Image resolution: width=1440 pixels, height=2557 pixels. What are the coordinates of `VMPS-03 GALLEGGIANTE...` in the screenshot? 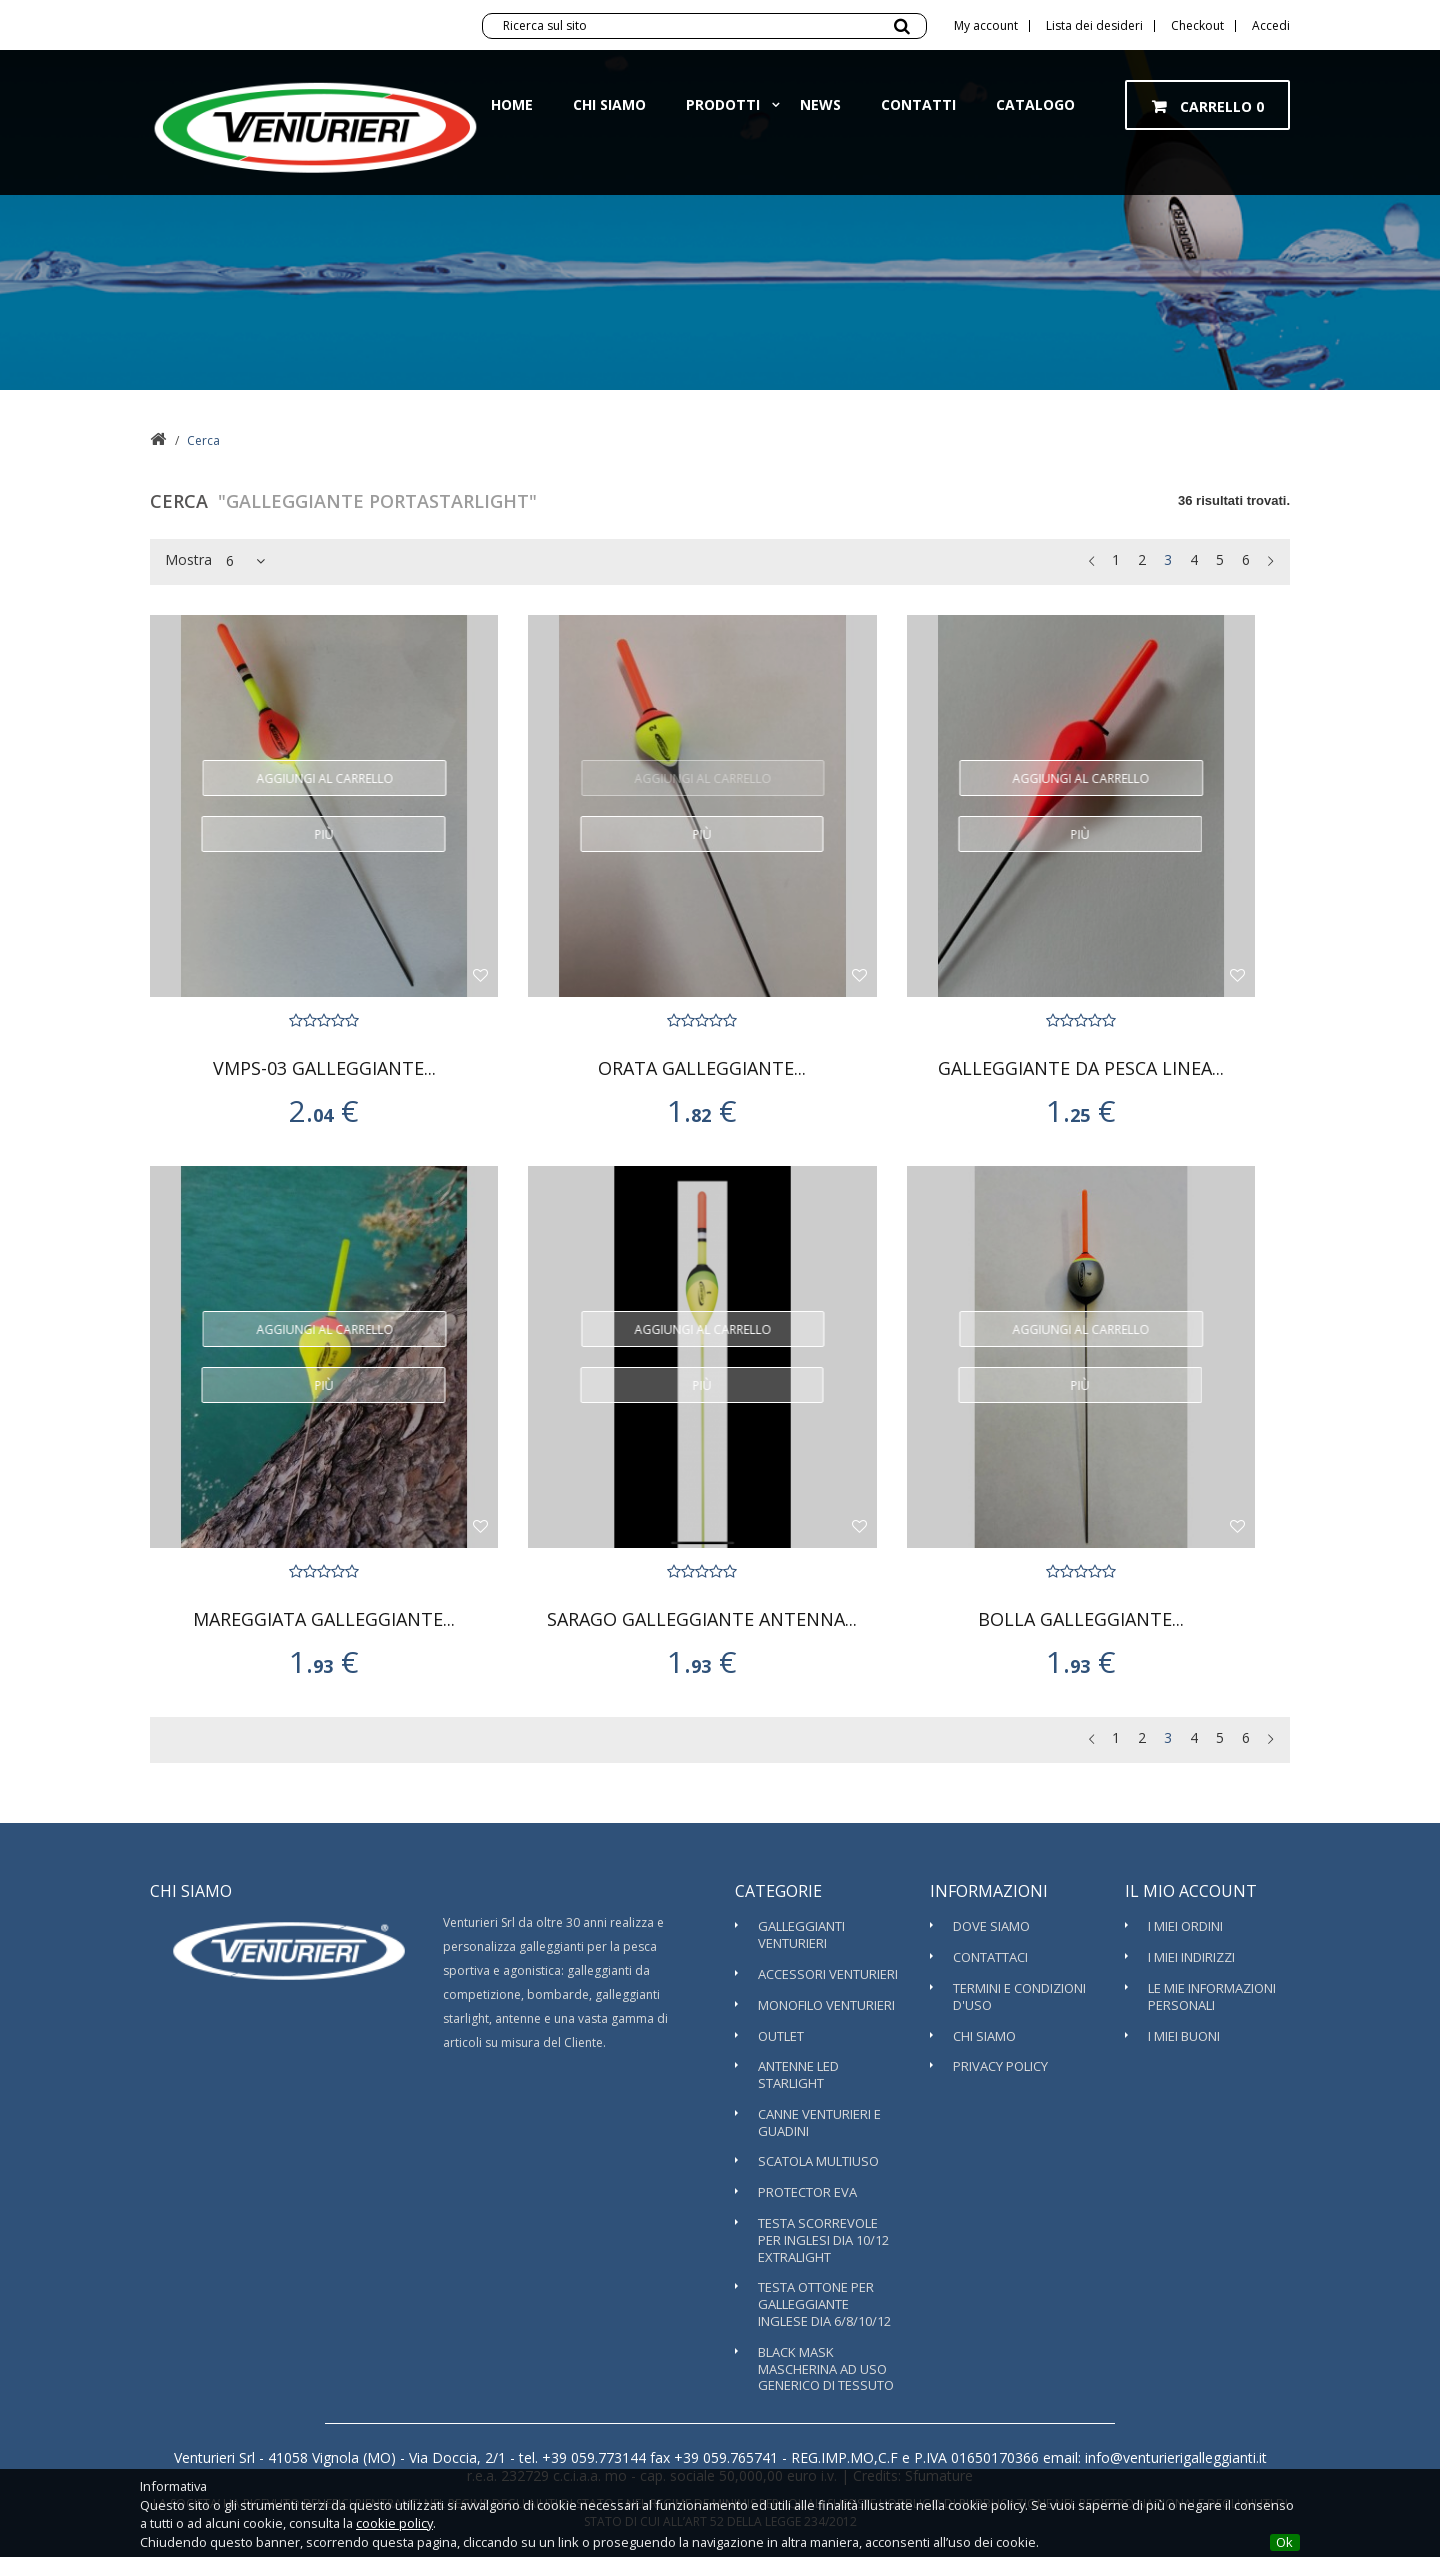 It's located at (324, 1068).